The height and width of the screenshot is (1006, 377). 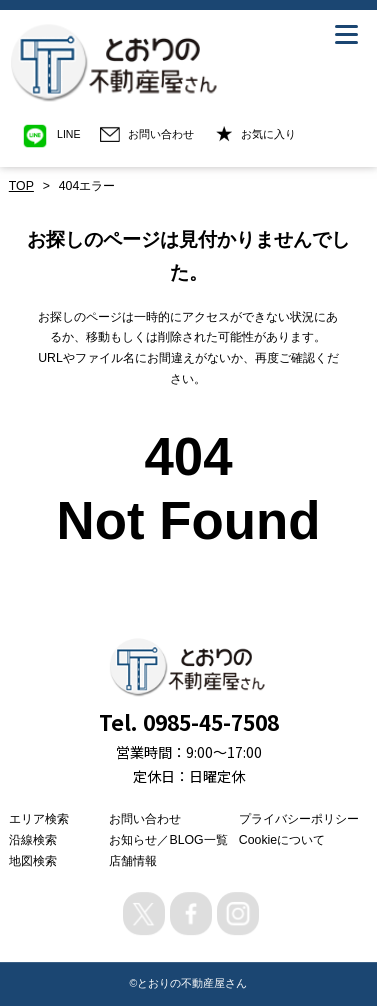 I want to click on TOP, so click(x=21, y=186).